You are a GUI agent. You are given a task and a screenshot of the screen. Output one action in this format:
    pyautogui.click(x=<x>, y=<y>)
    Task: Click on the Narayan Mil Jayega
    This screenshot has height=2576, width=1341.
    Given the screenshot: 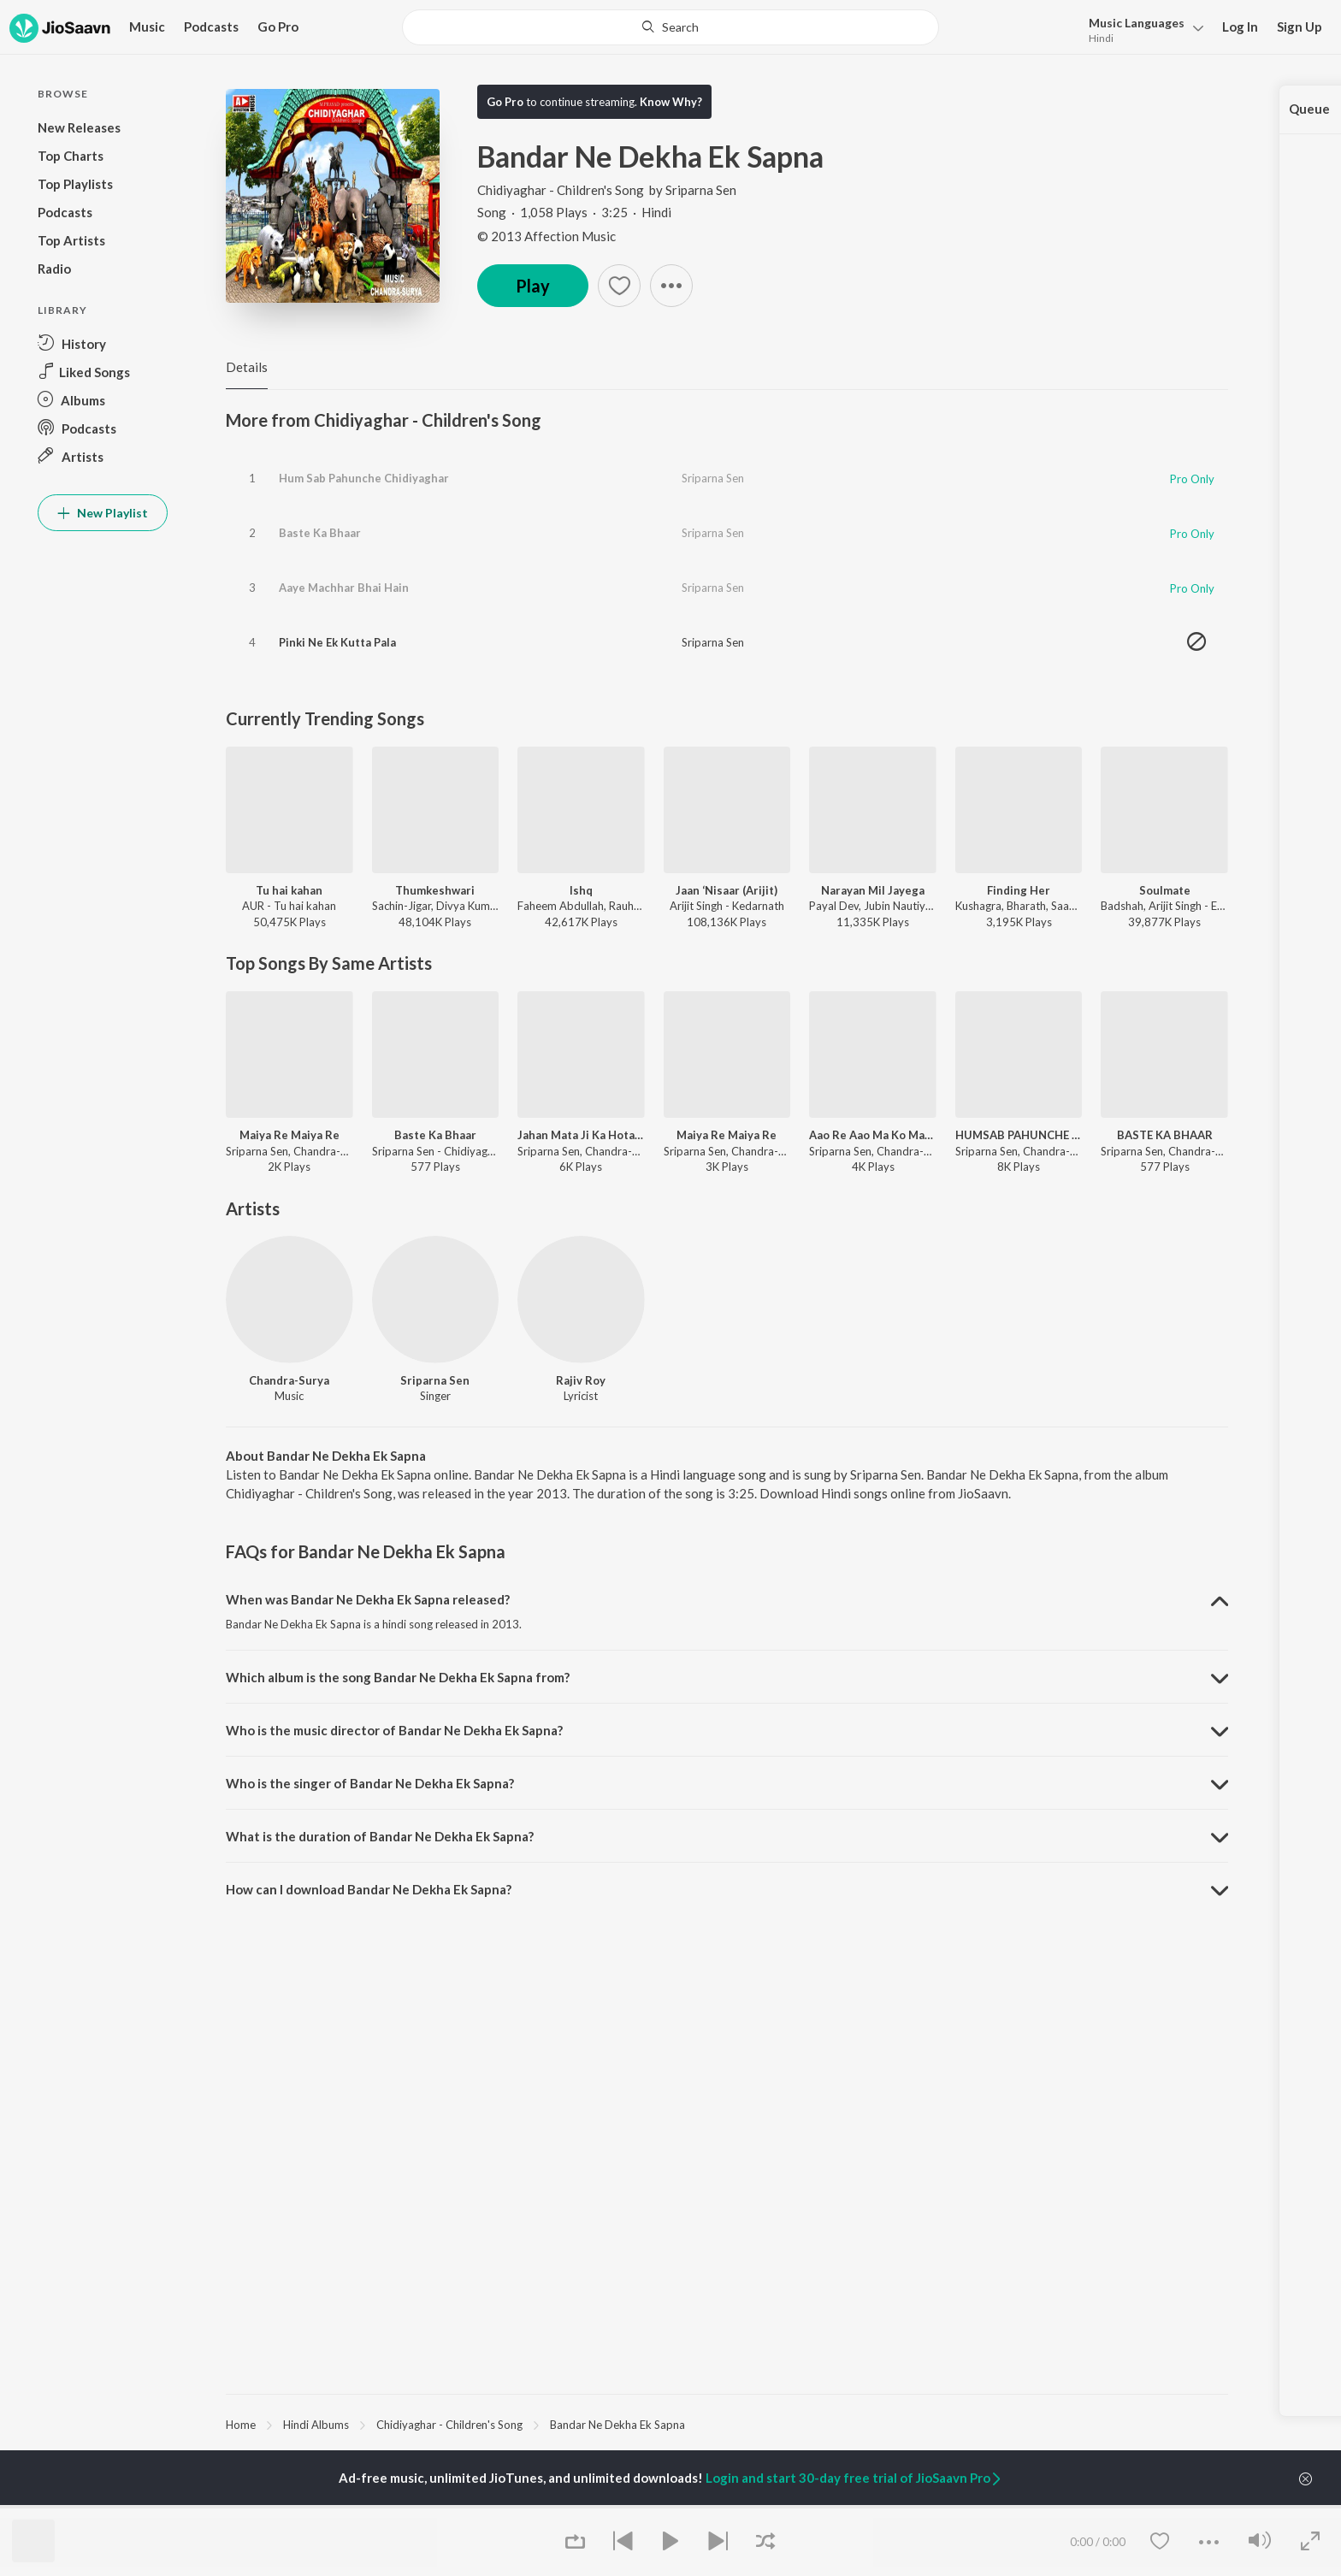 What is the action you would take?
    pyautogui.click(x=873, y=890)
    